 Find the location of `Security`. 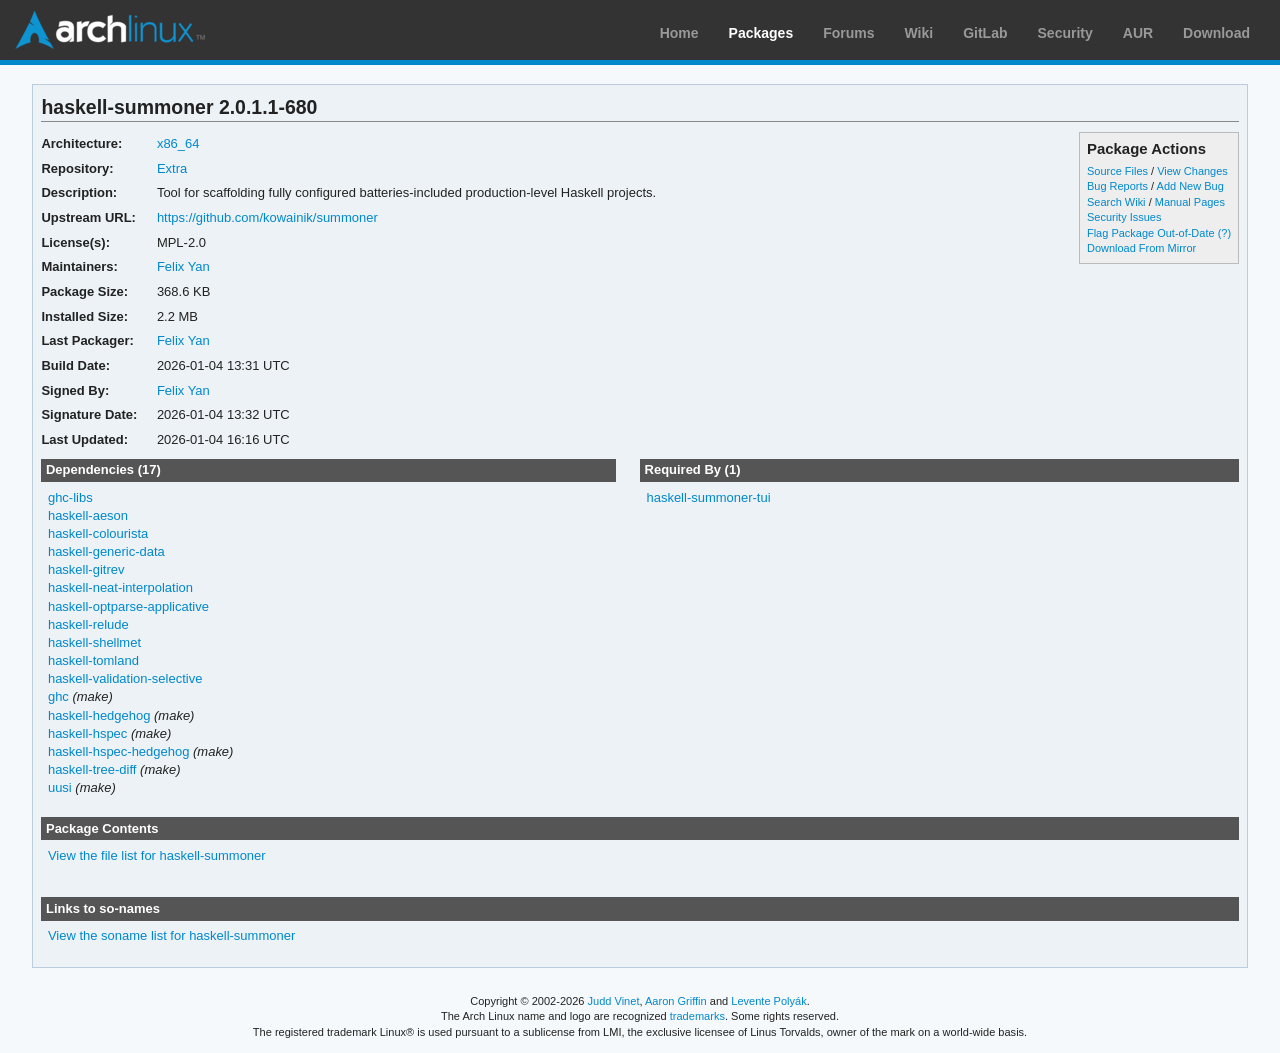

Security is located at coordinates (1065, 33).